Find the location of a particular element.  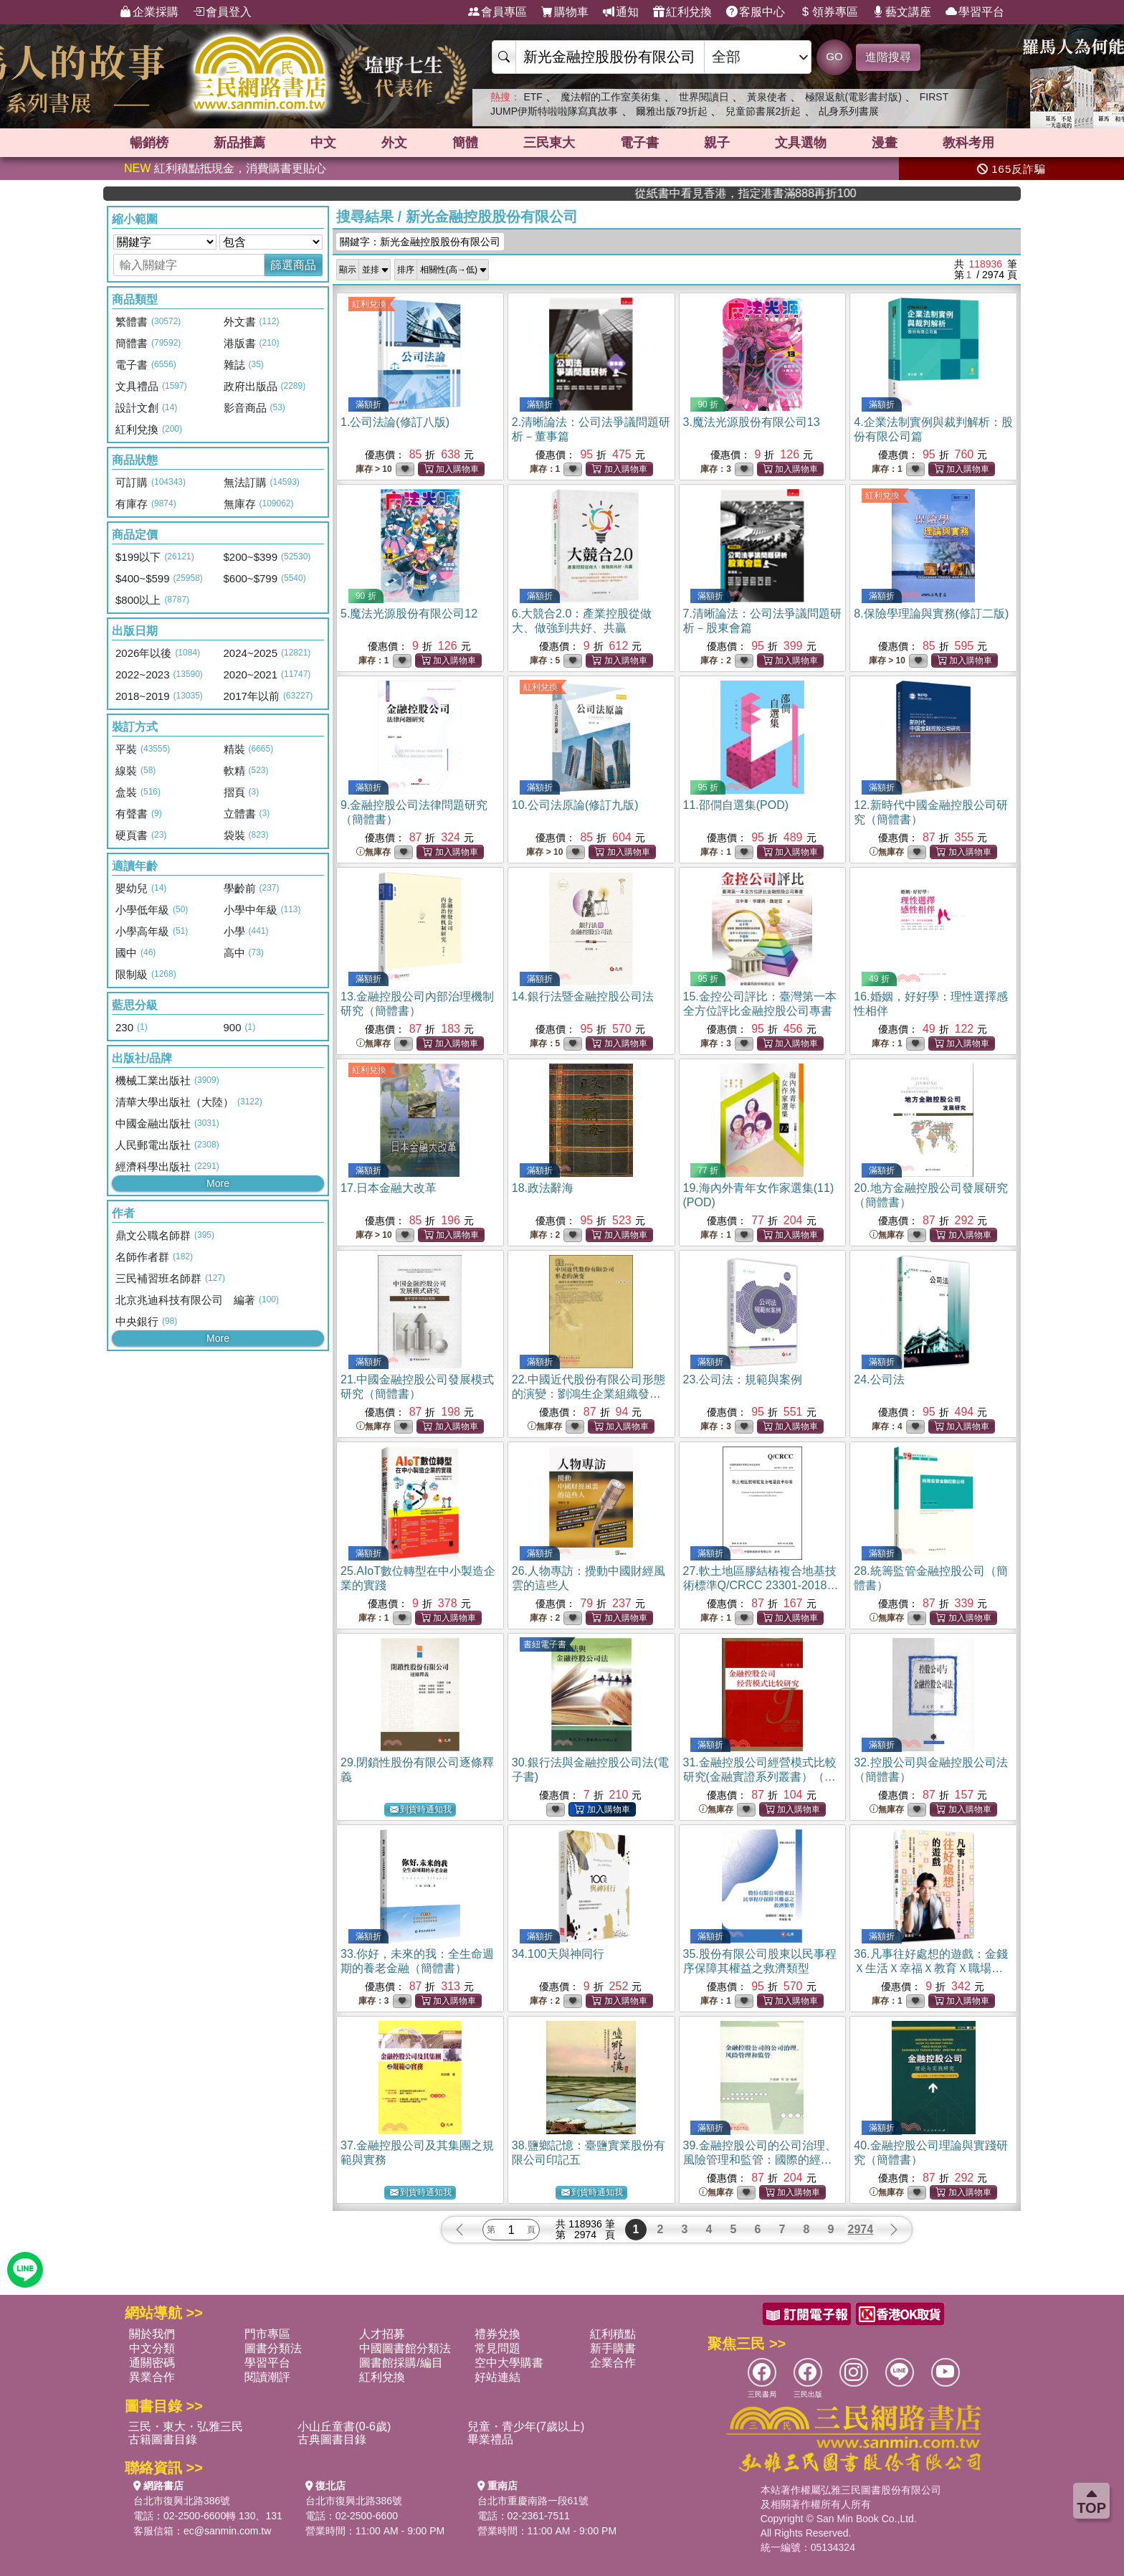

新品 is located at coordinates (239, 143).